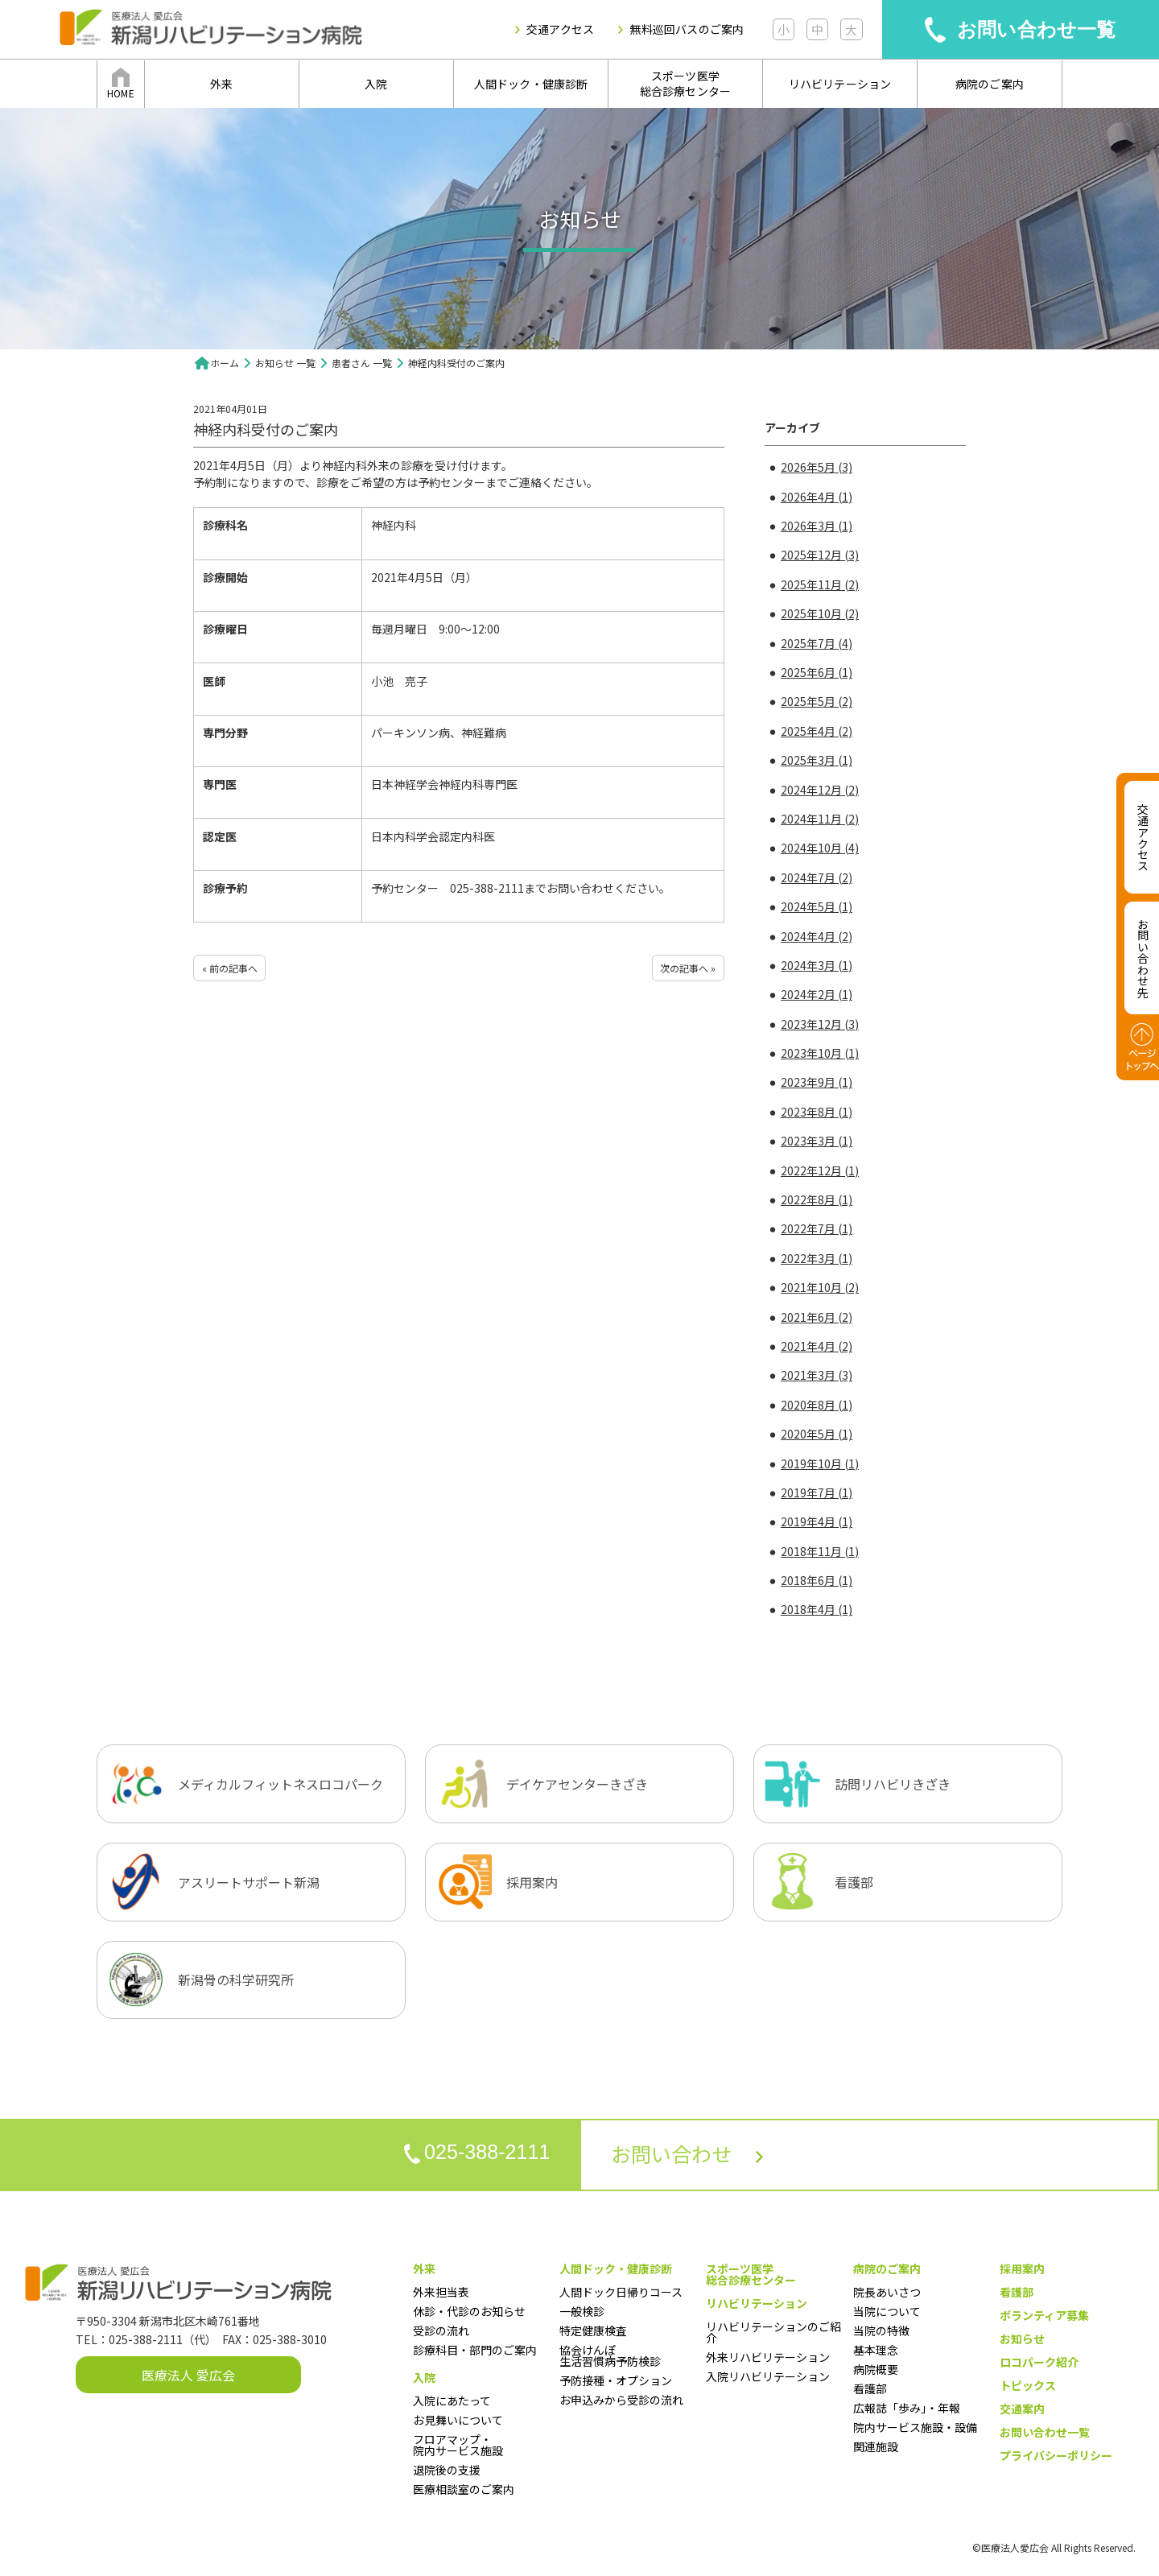  I want to click on 2022年7月, so click(816, 1228).